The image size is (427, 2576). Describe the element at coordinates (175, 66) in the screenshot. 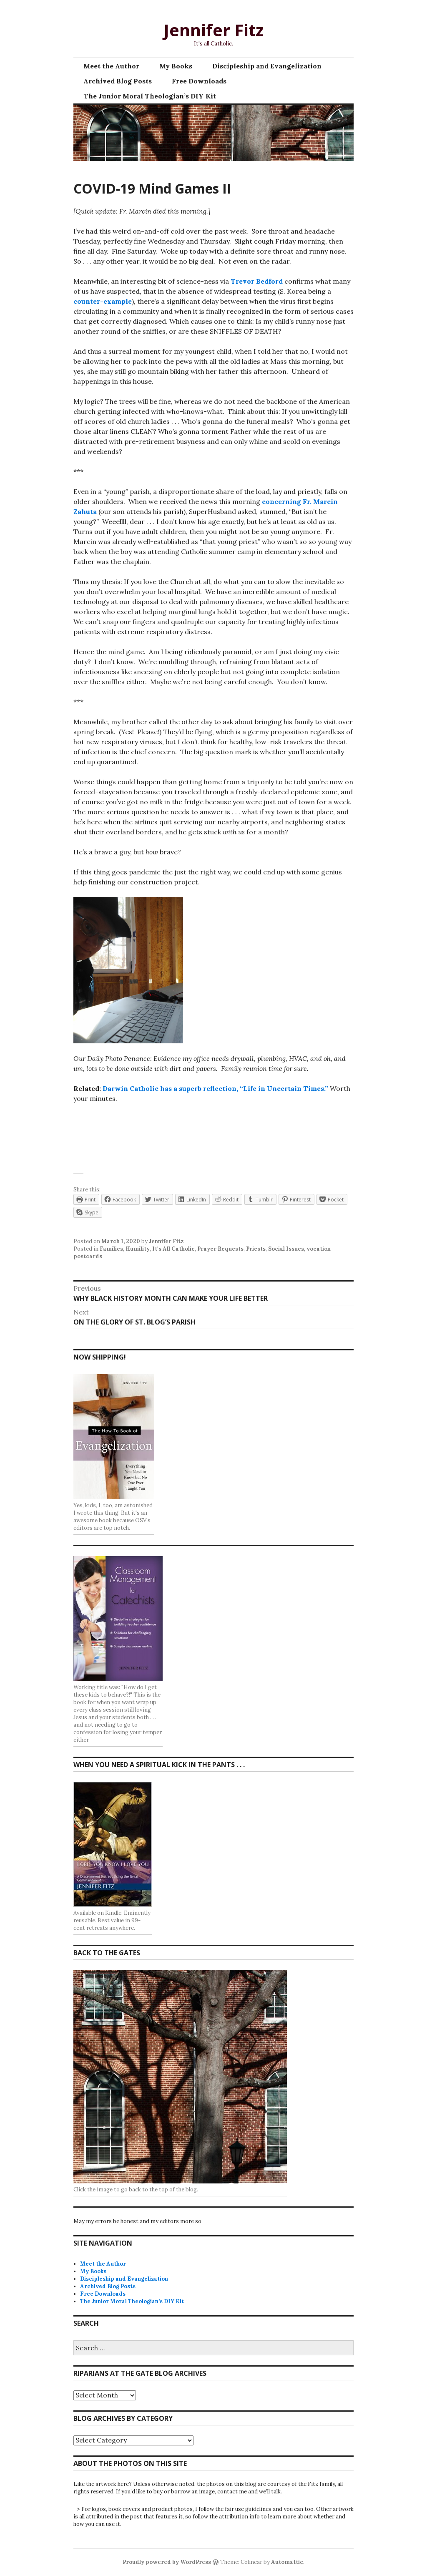

I see `My Books` at that location.